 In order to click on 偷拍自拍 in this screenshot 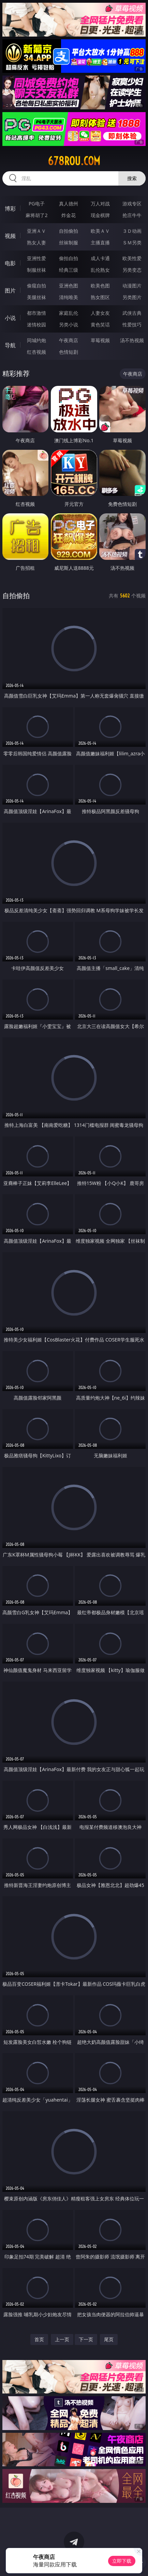, I will do `click(68, 258)`.